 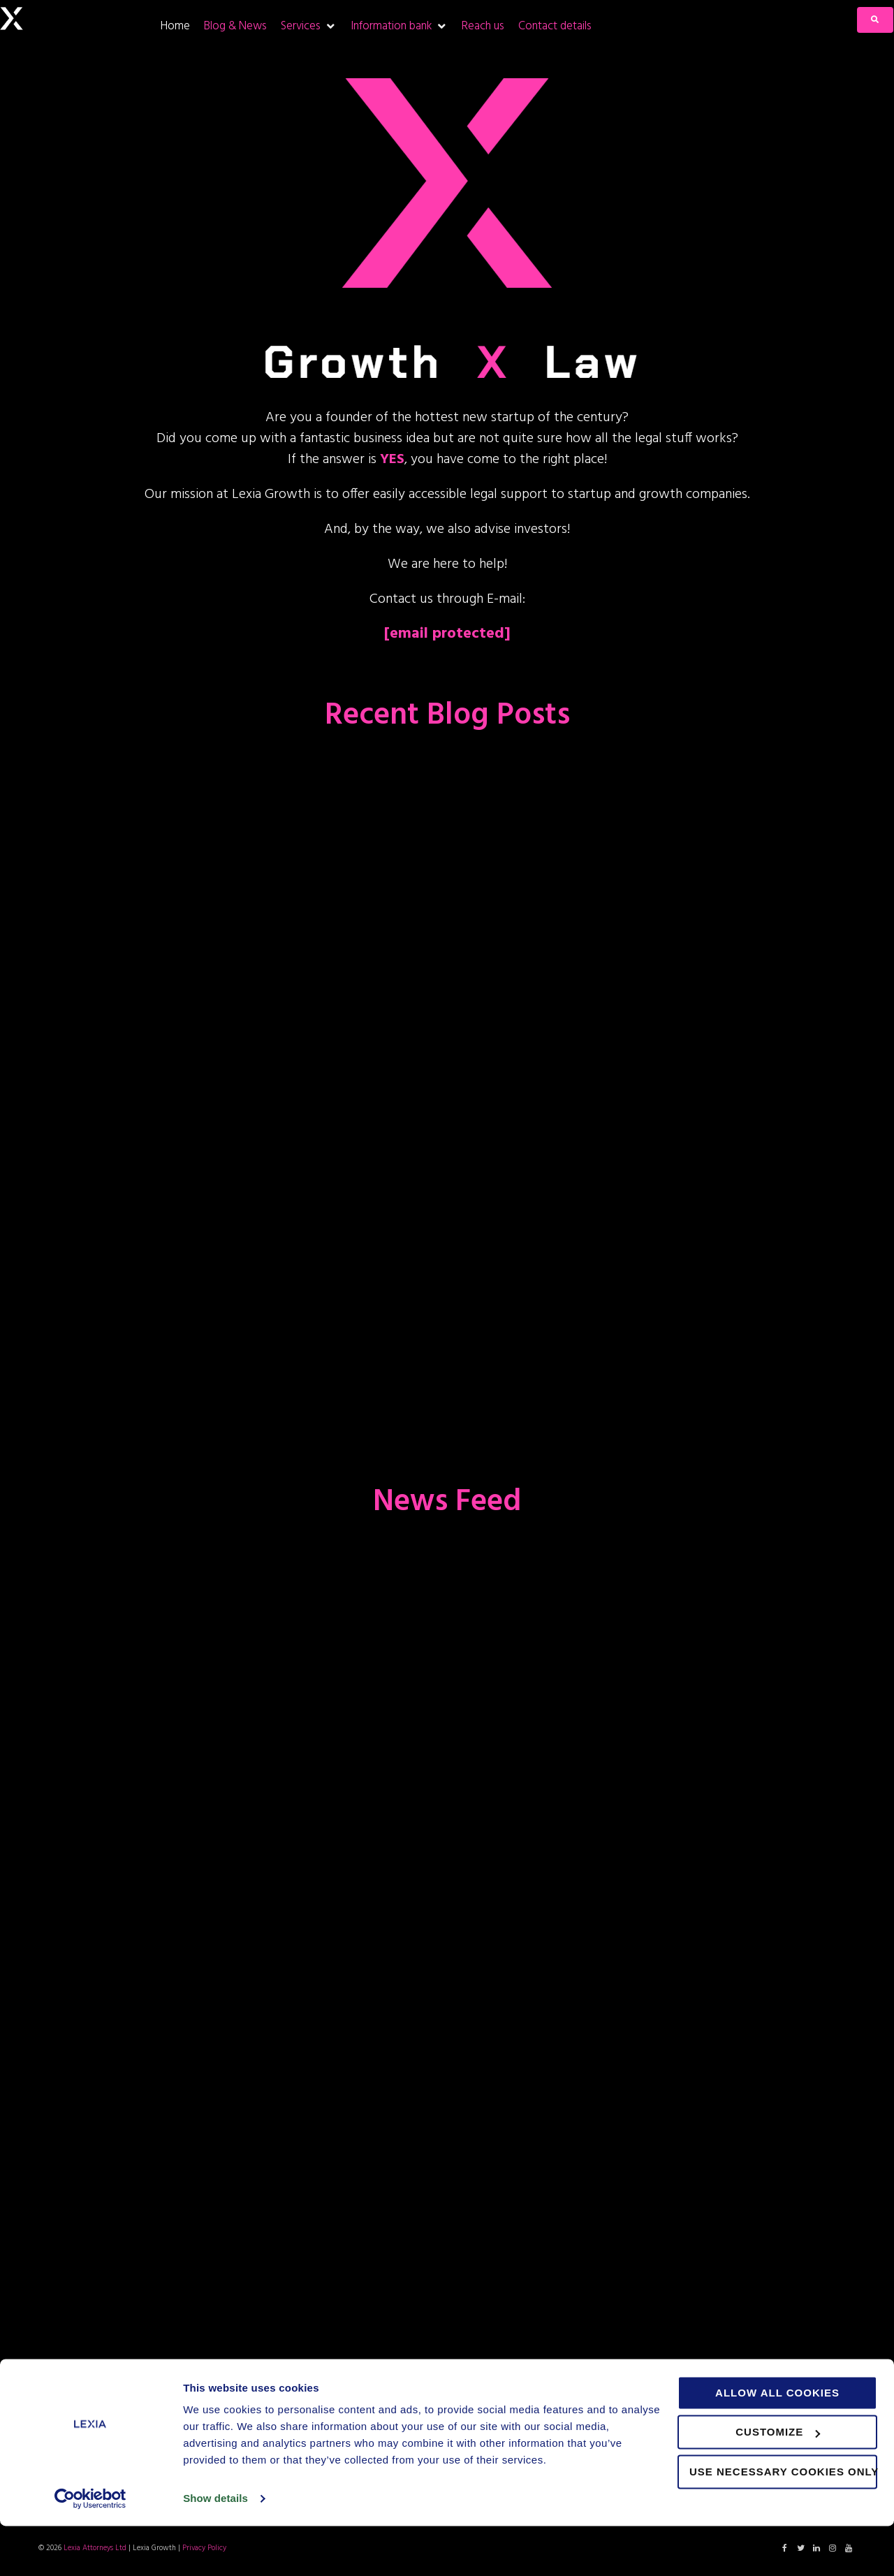 I want to click on Allow all cookies, so click(x=777, y=2443).